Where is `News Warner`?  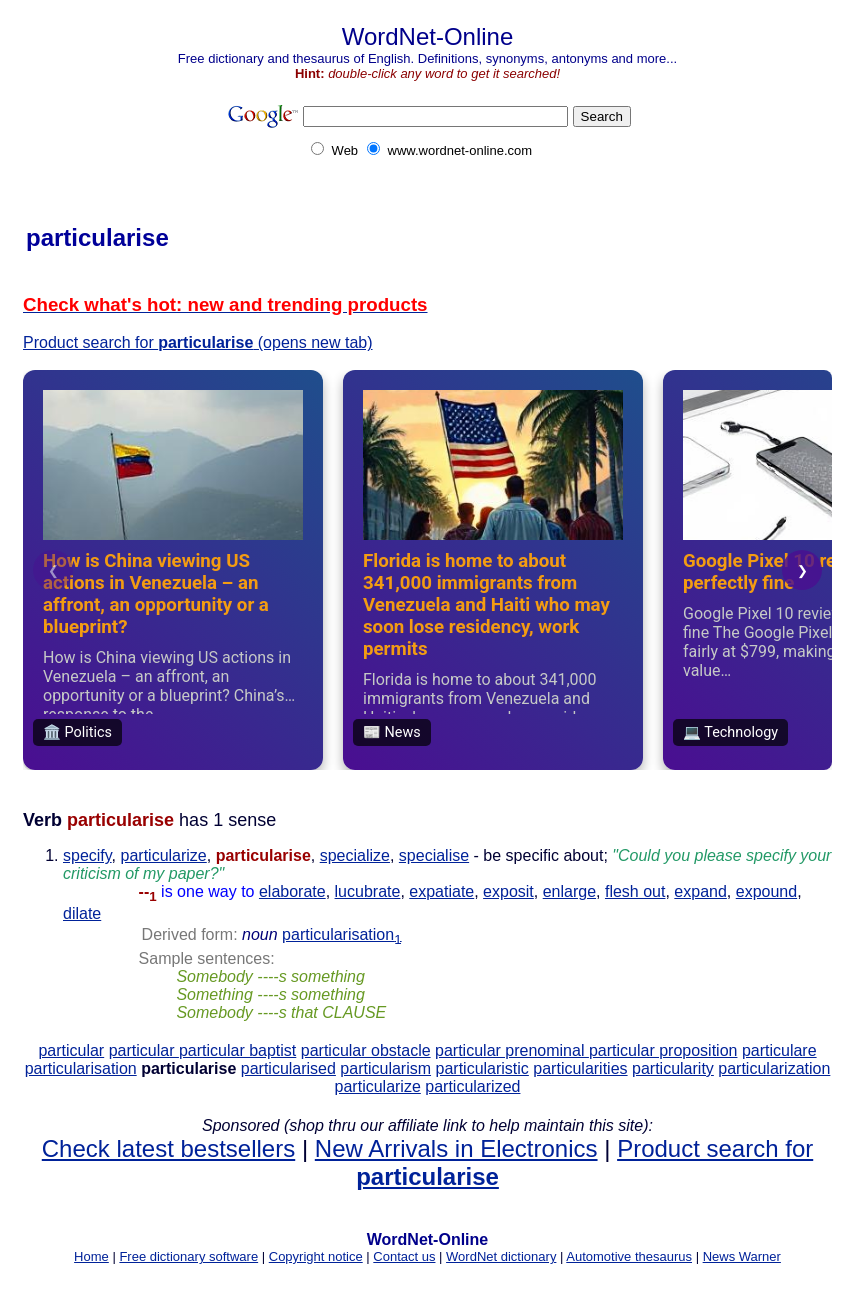 News Warner is located at coordinates (742, 1256).